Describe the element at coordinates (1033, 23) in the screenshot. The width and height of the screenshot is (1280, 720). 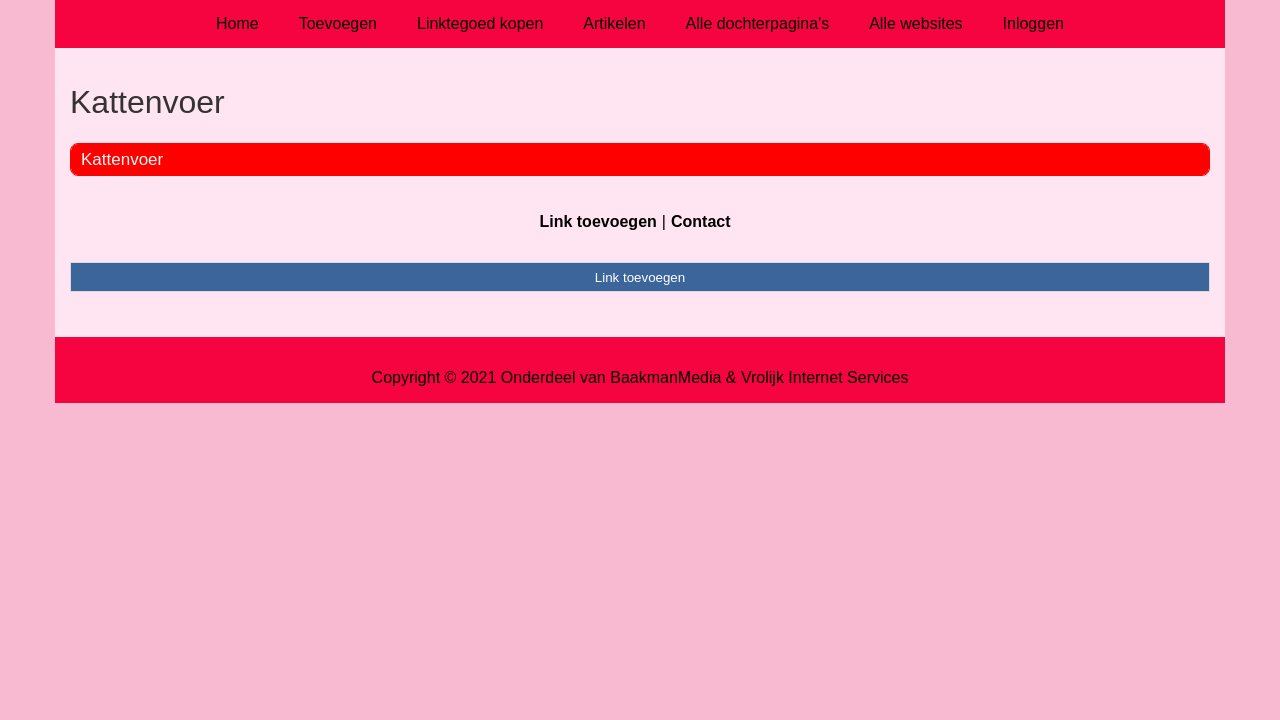
I see `Inloggen` at that location.